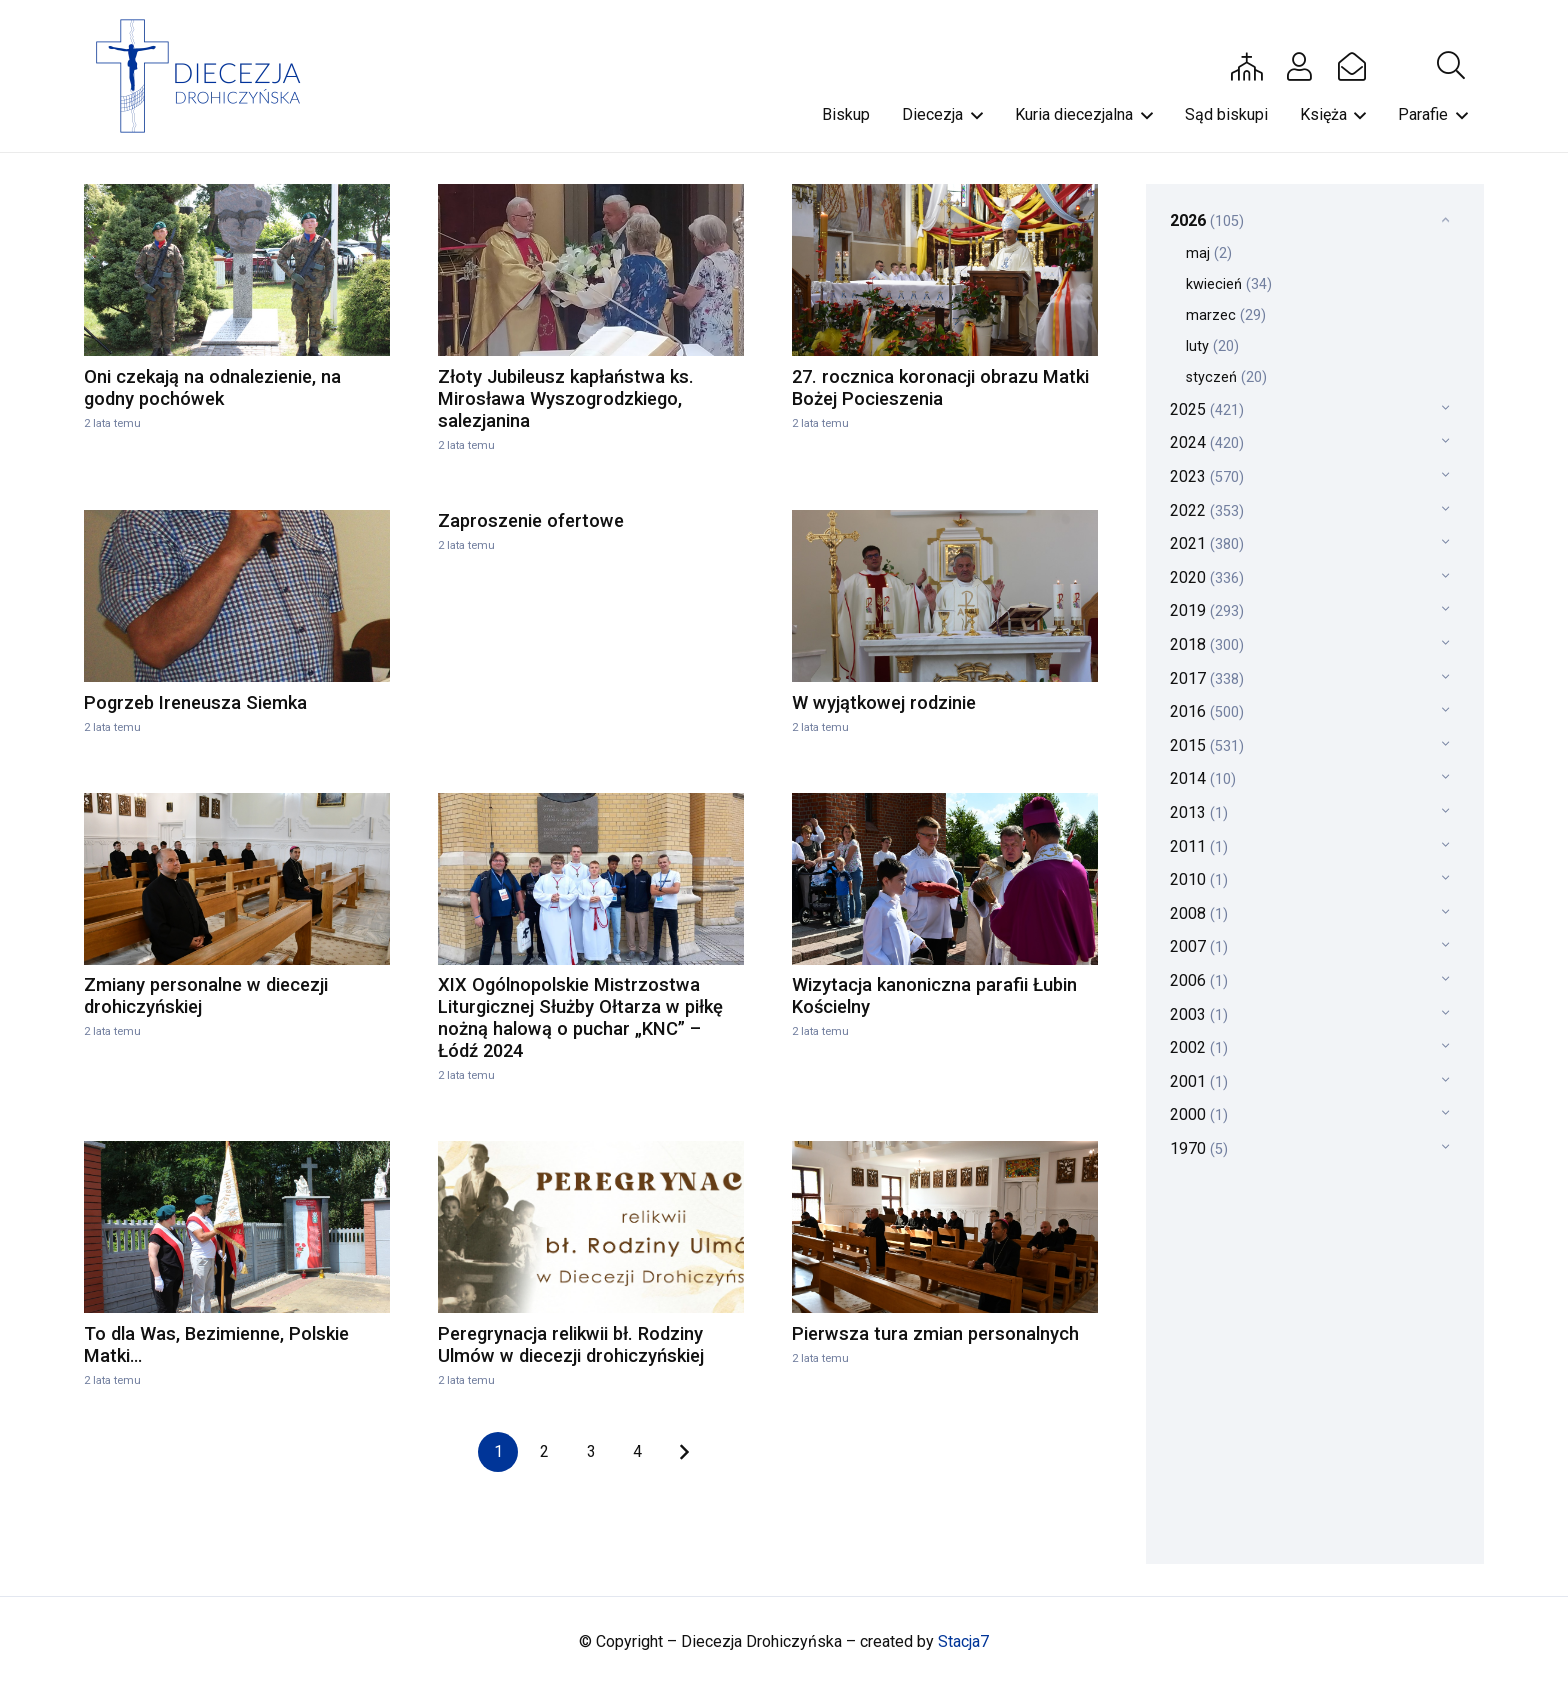 Image resolution: width=1568 pixels, height=1686 pixels. Describe the element at coordinates (1199, 812) in the screenshot. I see `2013` at that location.